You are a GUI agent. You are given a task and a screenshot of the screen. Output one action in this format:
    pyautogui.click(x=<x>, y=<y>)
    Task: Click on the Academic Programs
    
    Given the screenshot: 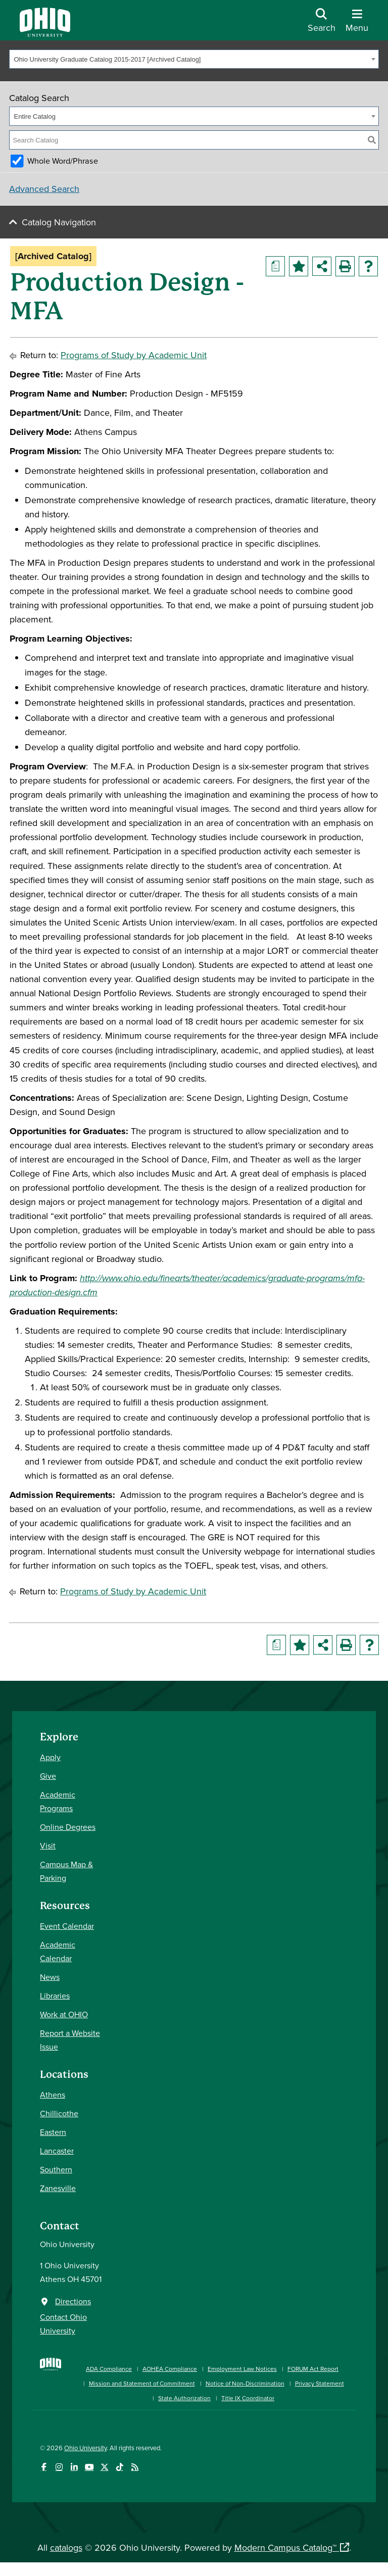 What is the action you would take?
    pyautogui.click(x=57, y=1801)
    